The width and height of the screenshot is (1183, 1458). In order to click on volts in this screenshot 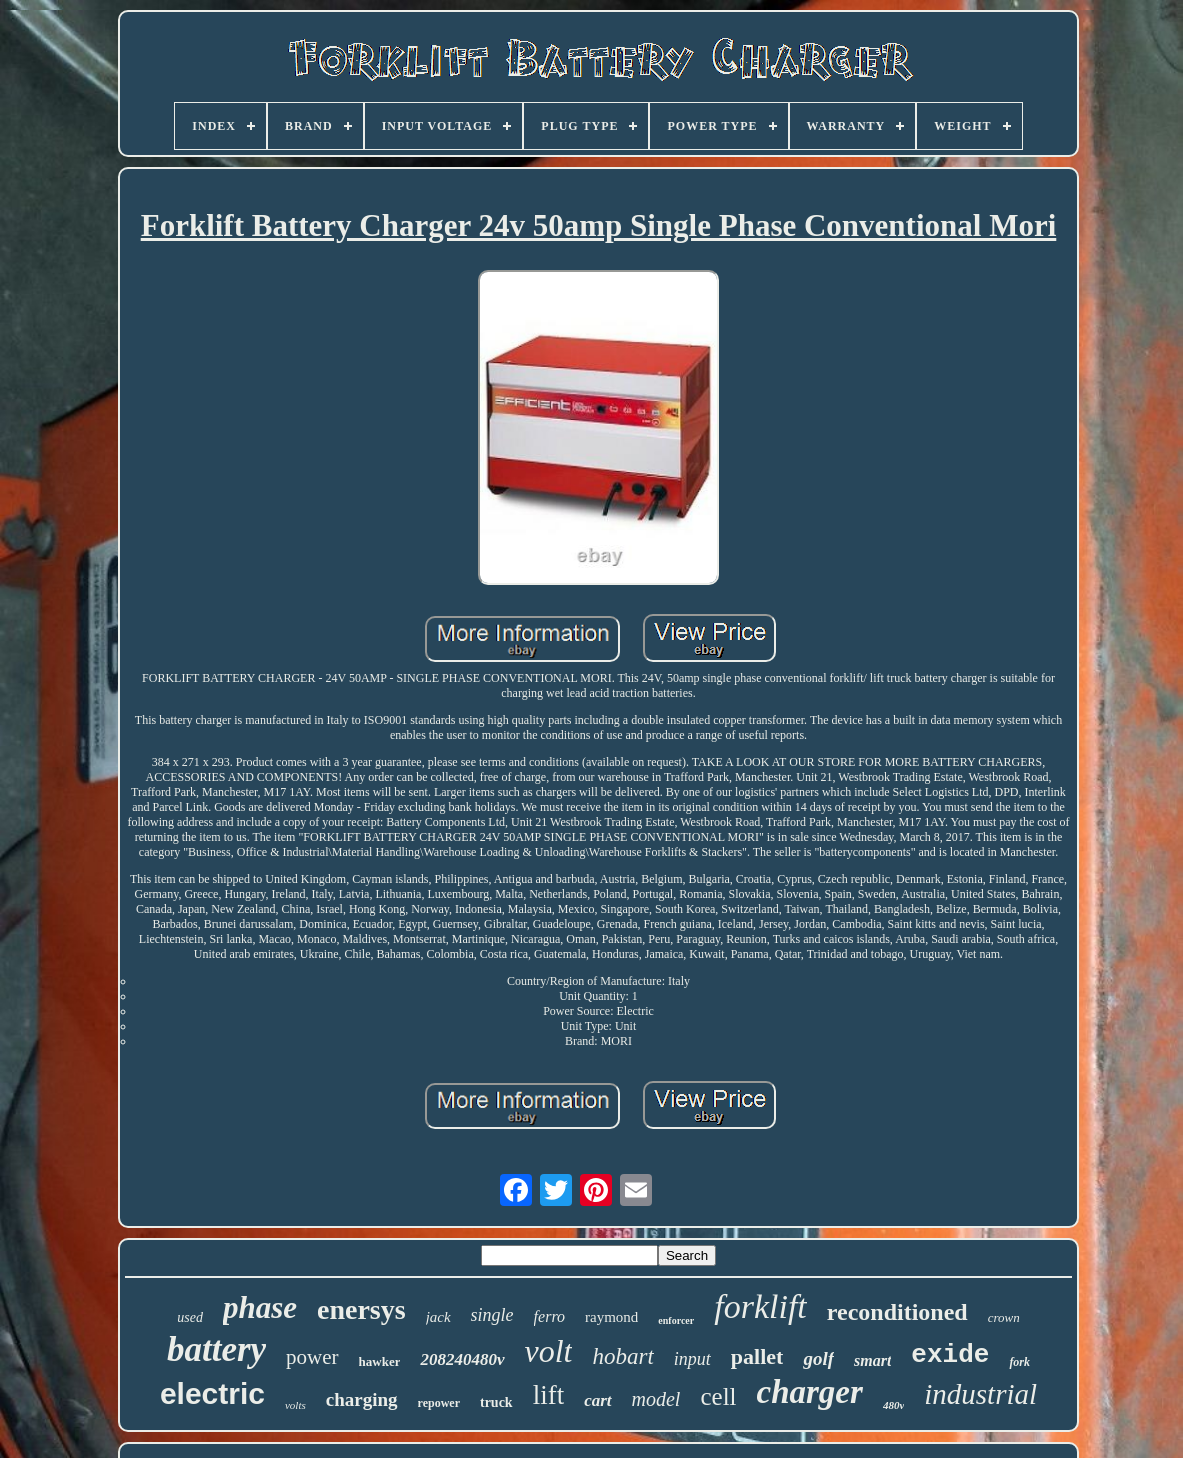, I will do `click(295, 1405)`.